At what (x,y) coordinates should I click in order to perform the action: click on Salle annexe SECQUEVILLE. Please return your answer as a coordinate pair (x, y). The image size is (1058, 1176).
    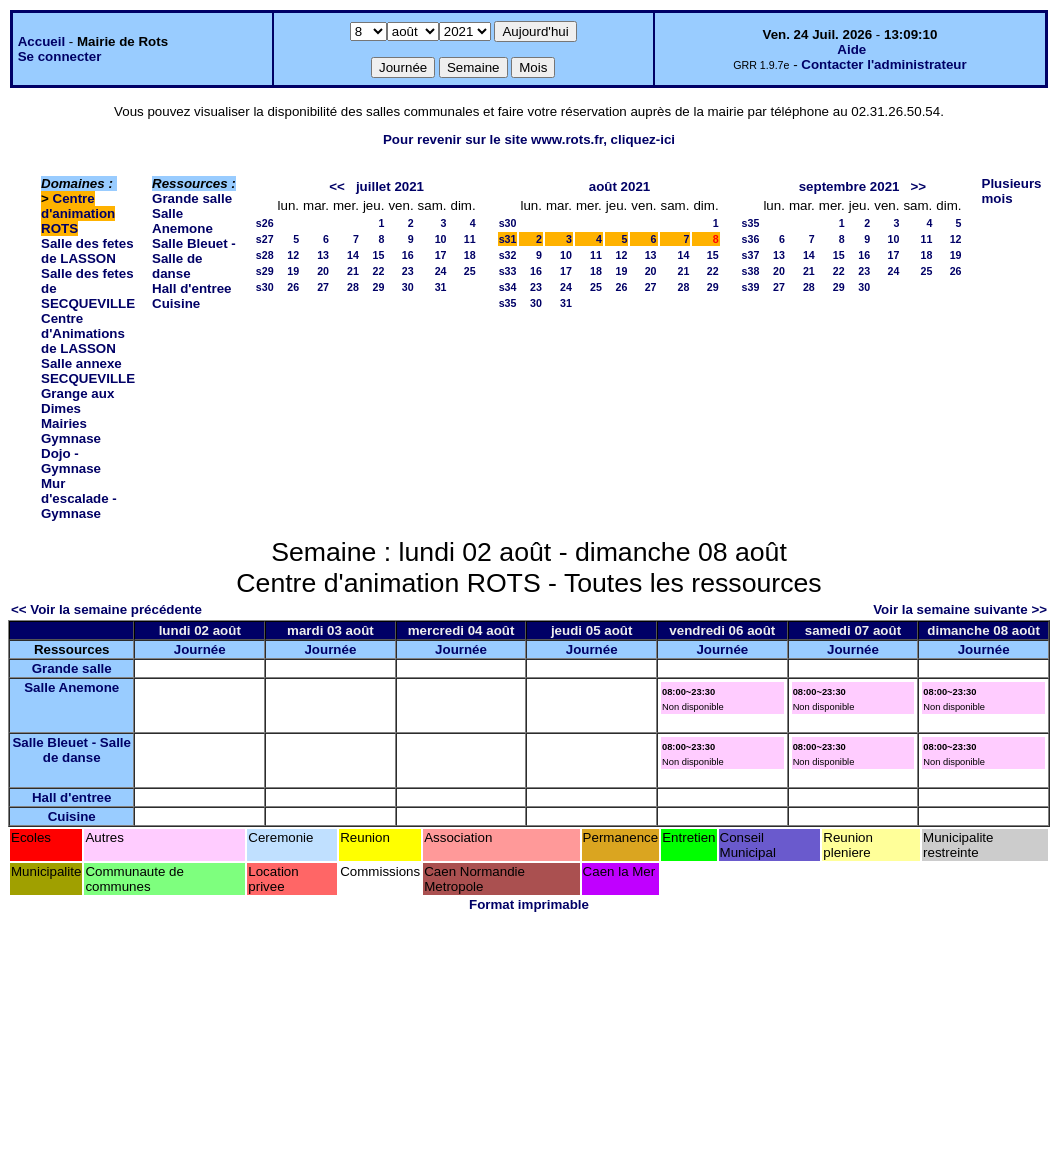
    Looking at the image, I should click on (88, 371).